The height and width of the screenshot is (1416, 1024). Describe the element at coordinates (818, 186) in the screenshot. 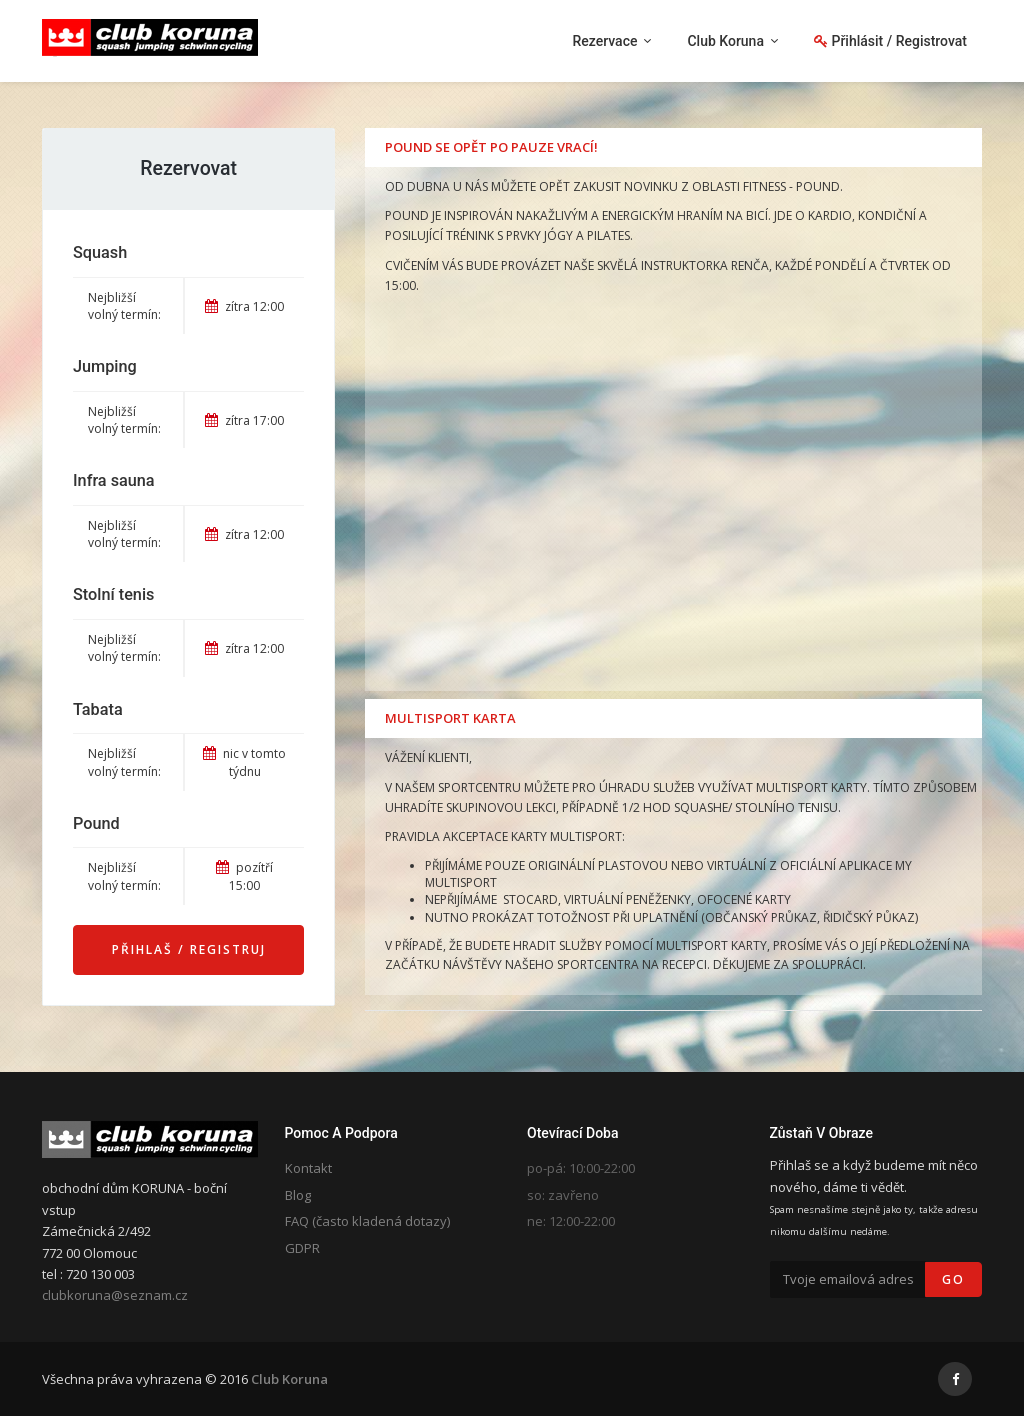

I see `POUND` at that location.